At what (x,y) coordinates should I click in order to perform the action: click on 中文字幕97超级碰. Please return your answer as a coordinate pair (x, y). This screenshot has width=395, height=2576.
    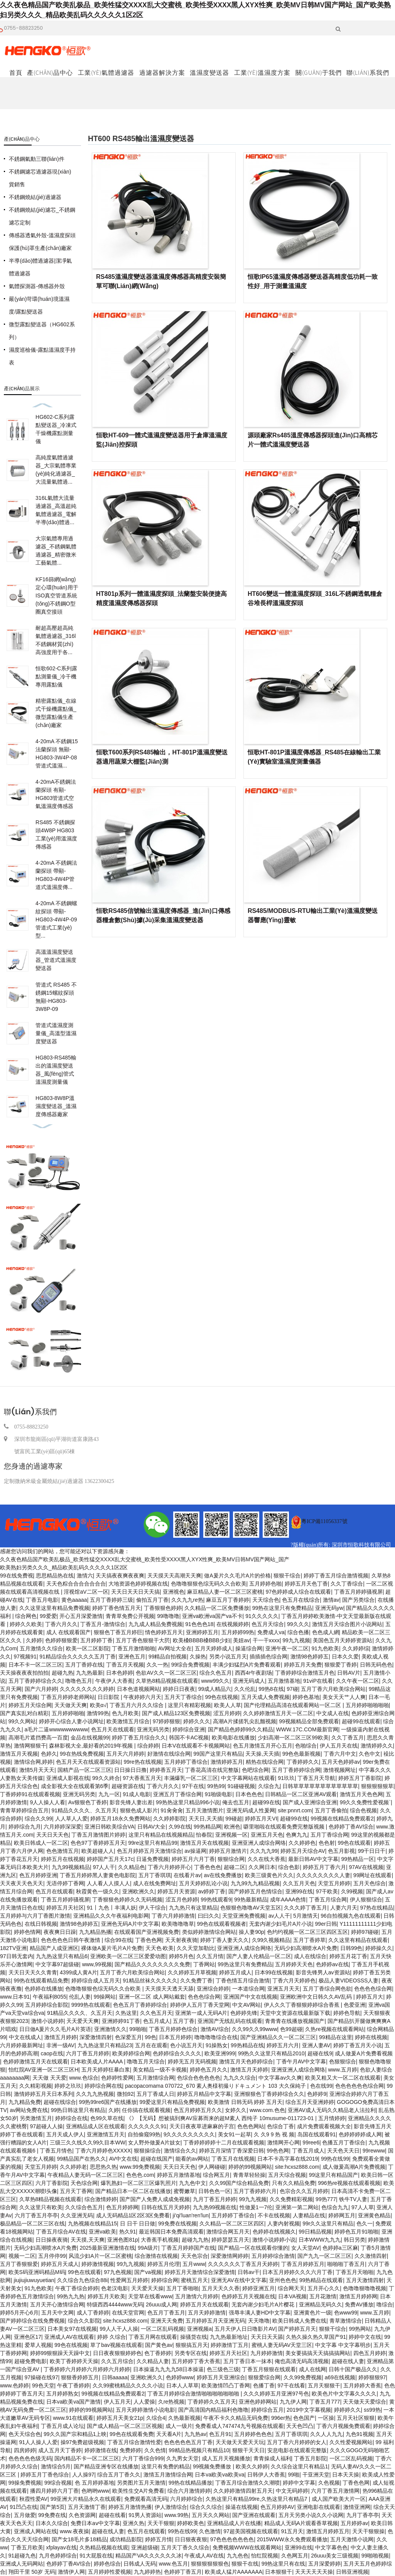
    Looking at the image, I should click on (57, 1964).